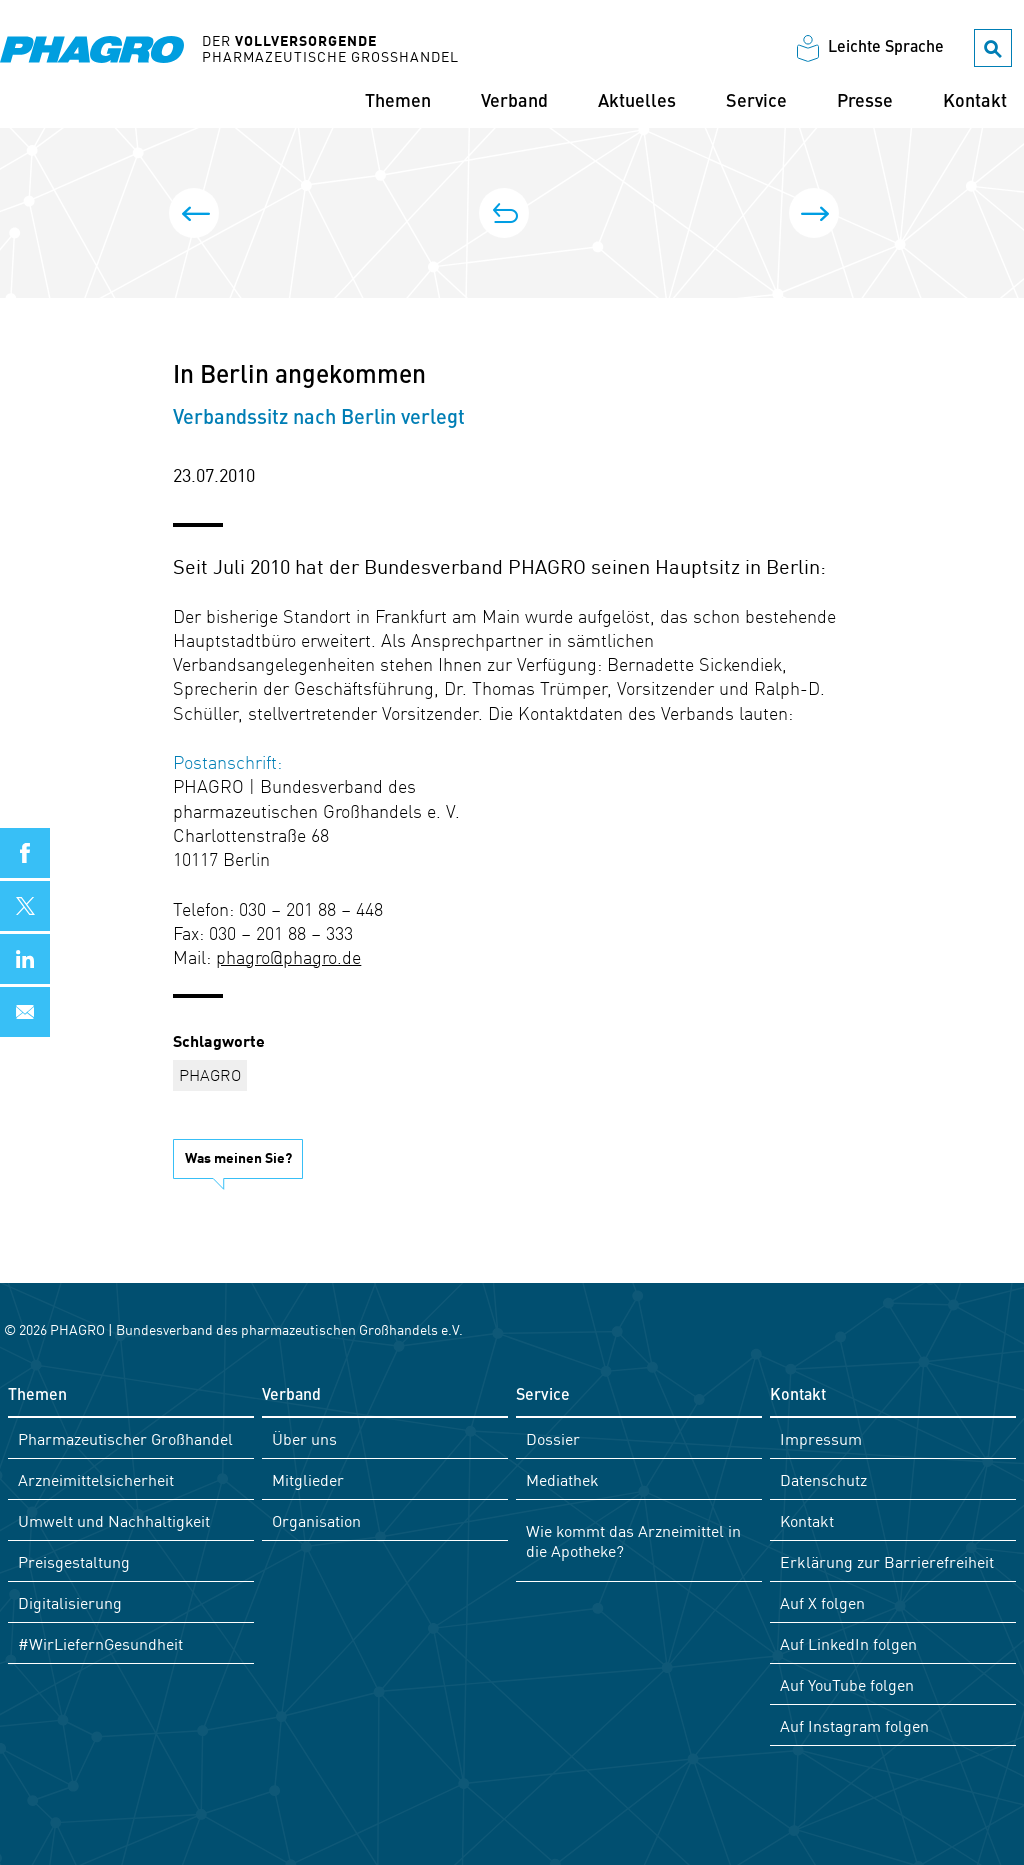 The height and width of the screenshot is (1865, 1024). What do you see at coordinates (125, 1437) in the screenshot?
I see `Pharmazeutischer Großhandel` at bounding box center [125, 1437].